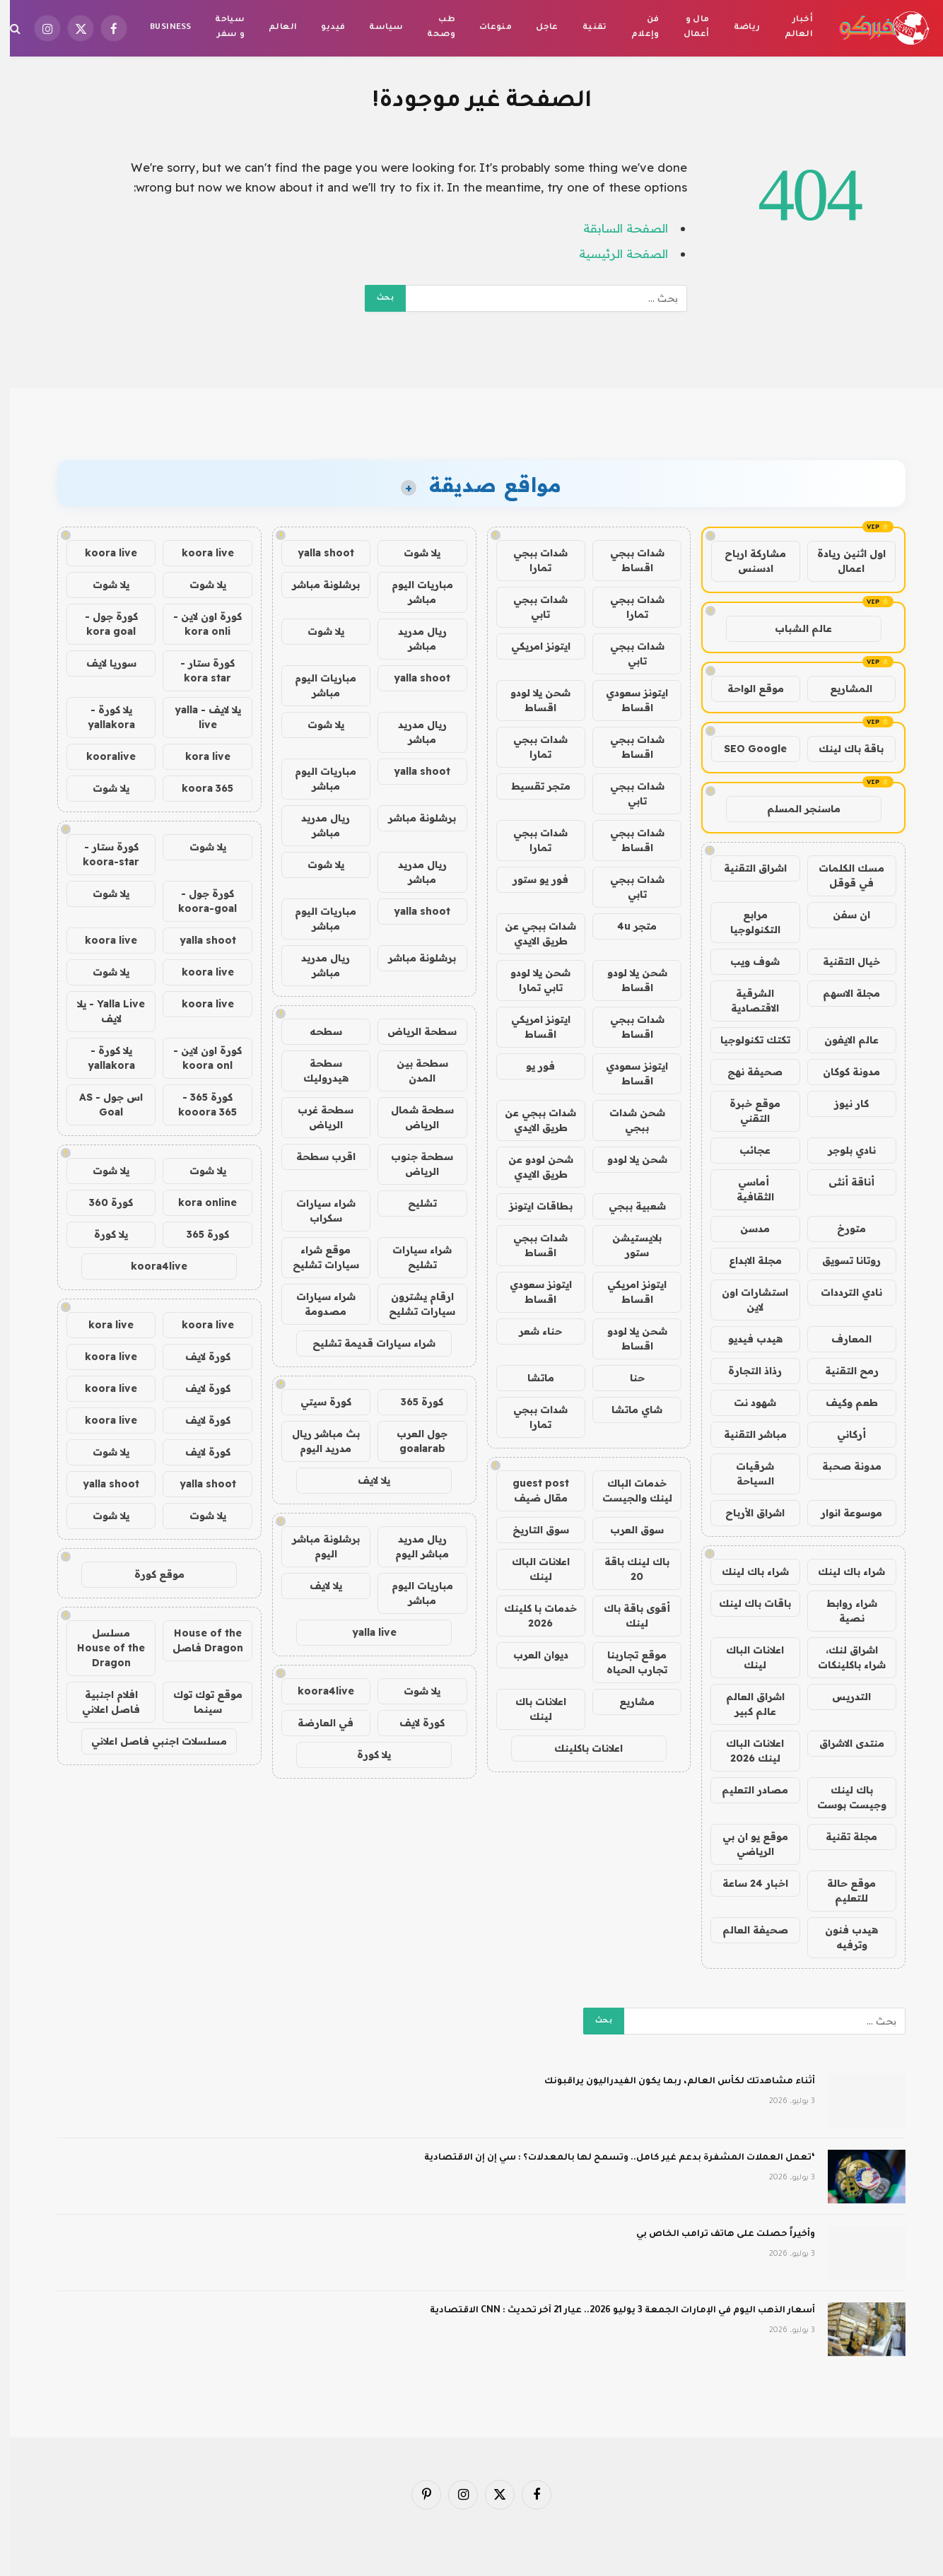  I want to click on فور يو, so click(530, 1066).